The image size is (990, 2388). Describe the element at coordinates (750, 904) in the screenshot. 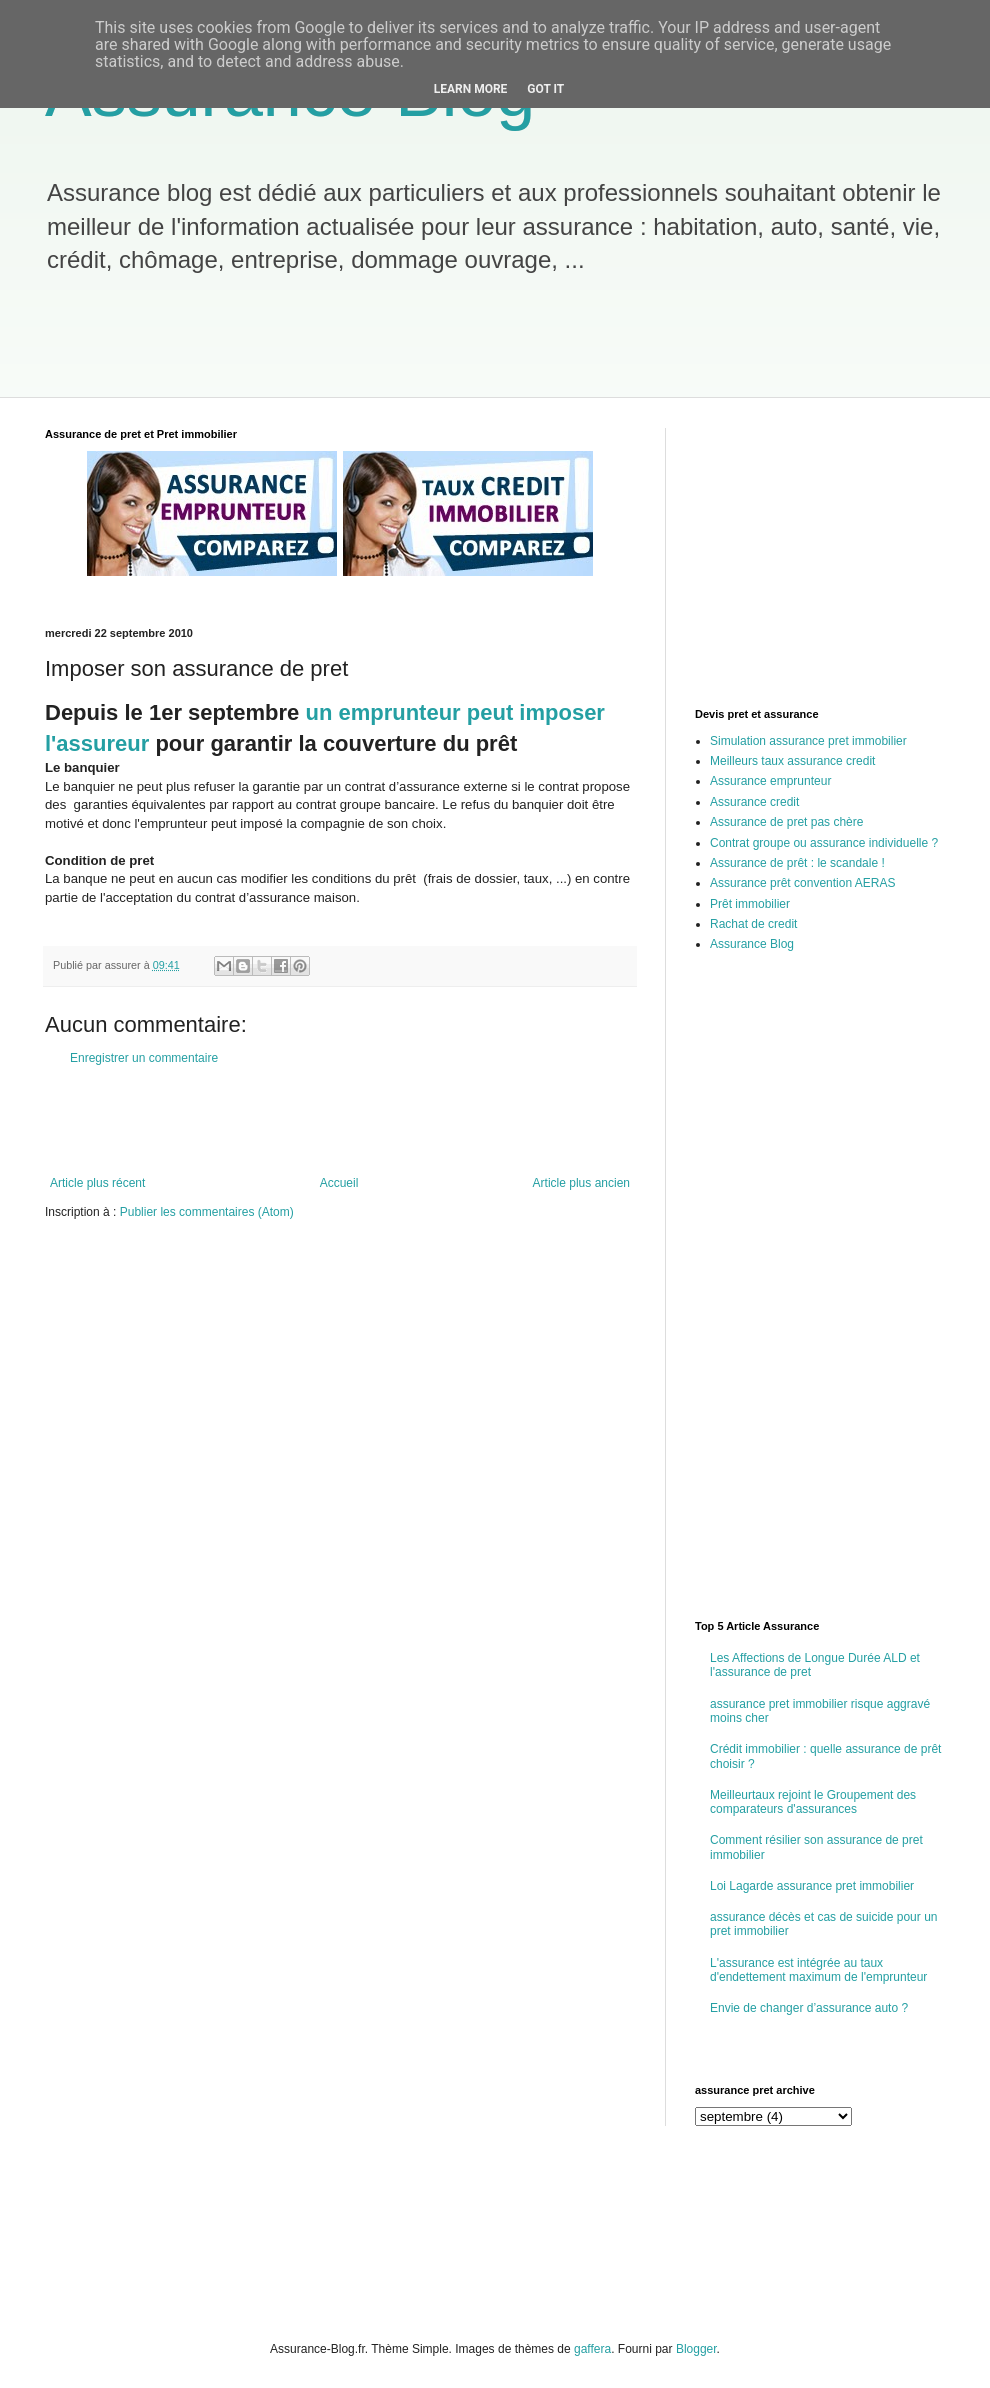

I see `Prêt immobilier` at that location.